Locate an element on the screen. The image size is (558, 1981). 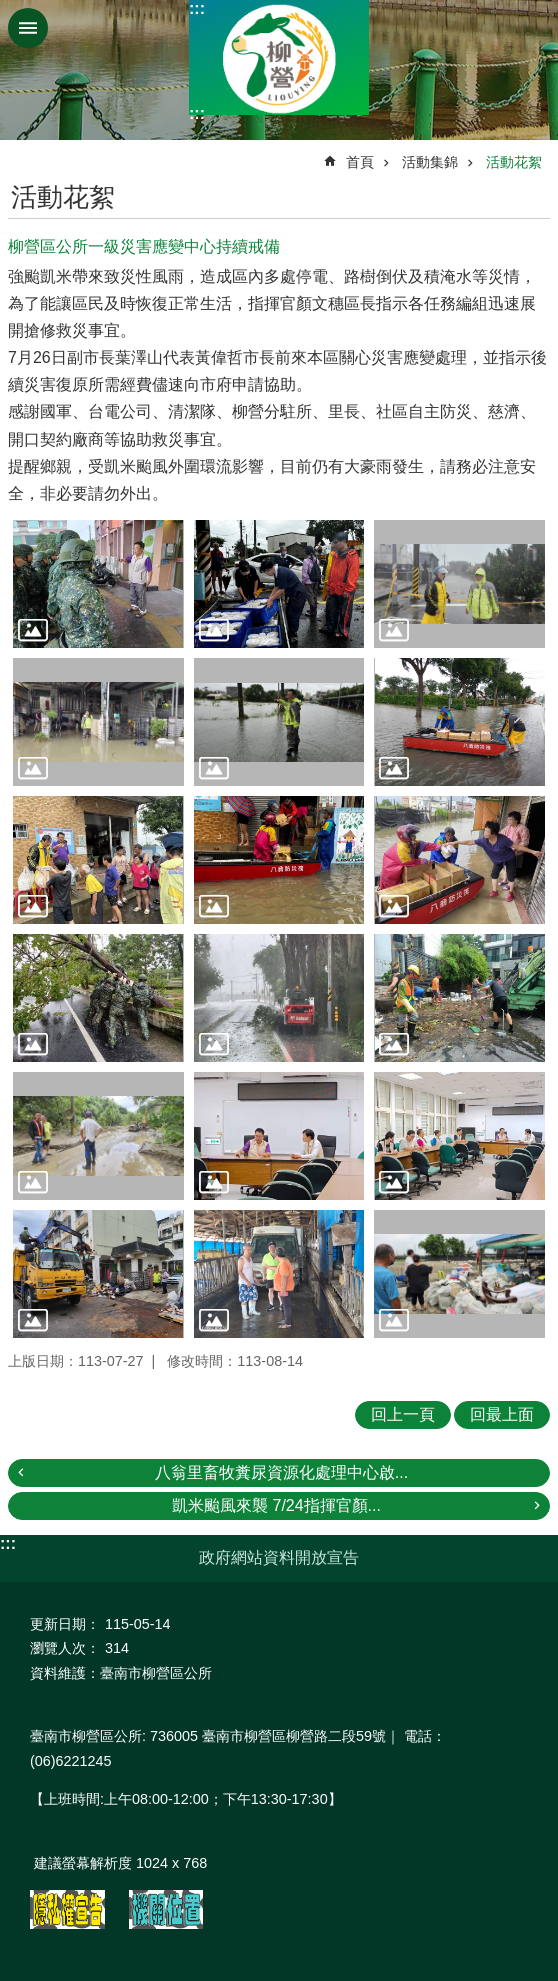
瀏覽人次： is located at coordinates (65, 1648).